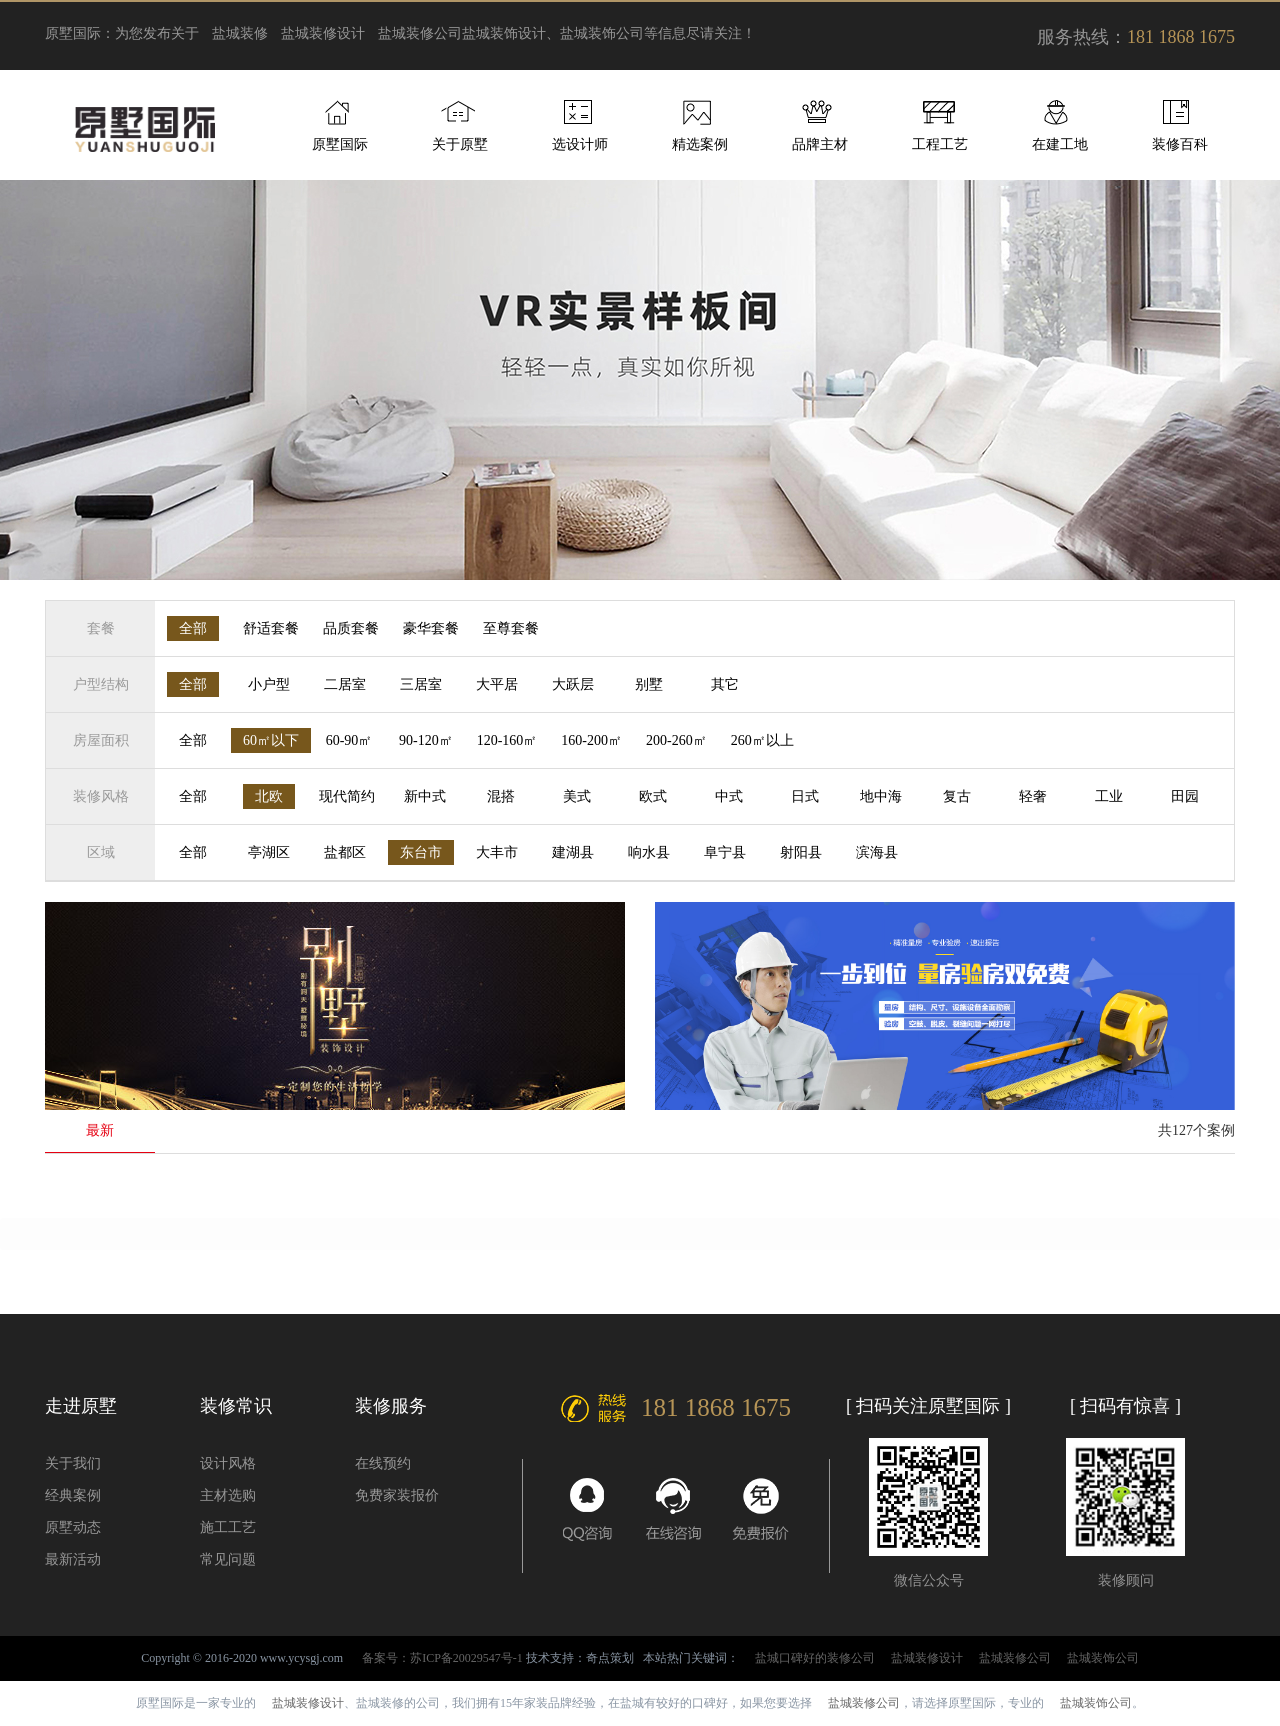 Image resolution: width=1280 pixels, height=1726 pixels. I want to click on 免费家装报价, so click(397, 1495).